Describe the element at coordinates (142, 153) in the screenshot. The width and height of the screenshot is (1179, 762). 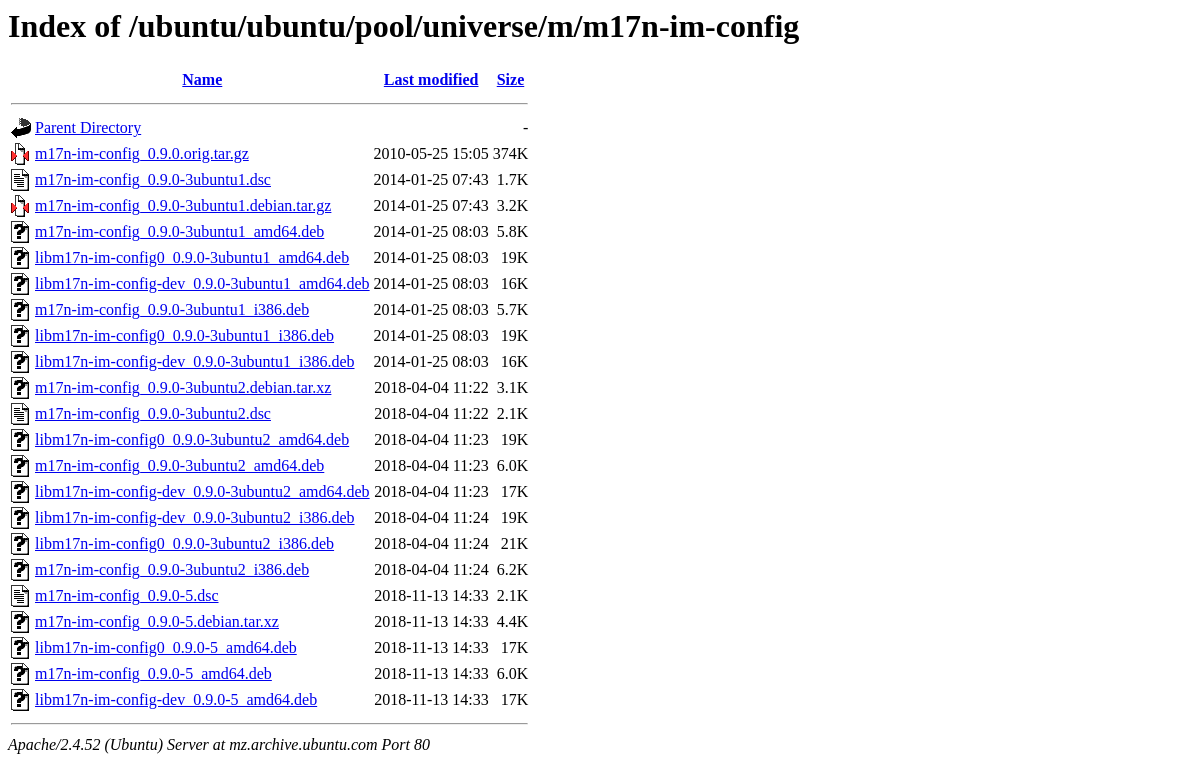
I see `m17n-im-config_0.9.0.orig.tar.gz` at that location.